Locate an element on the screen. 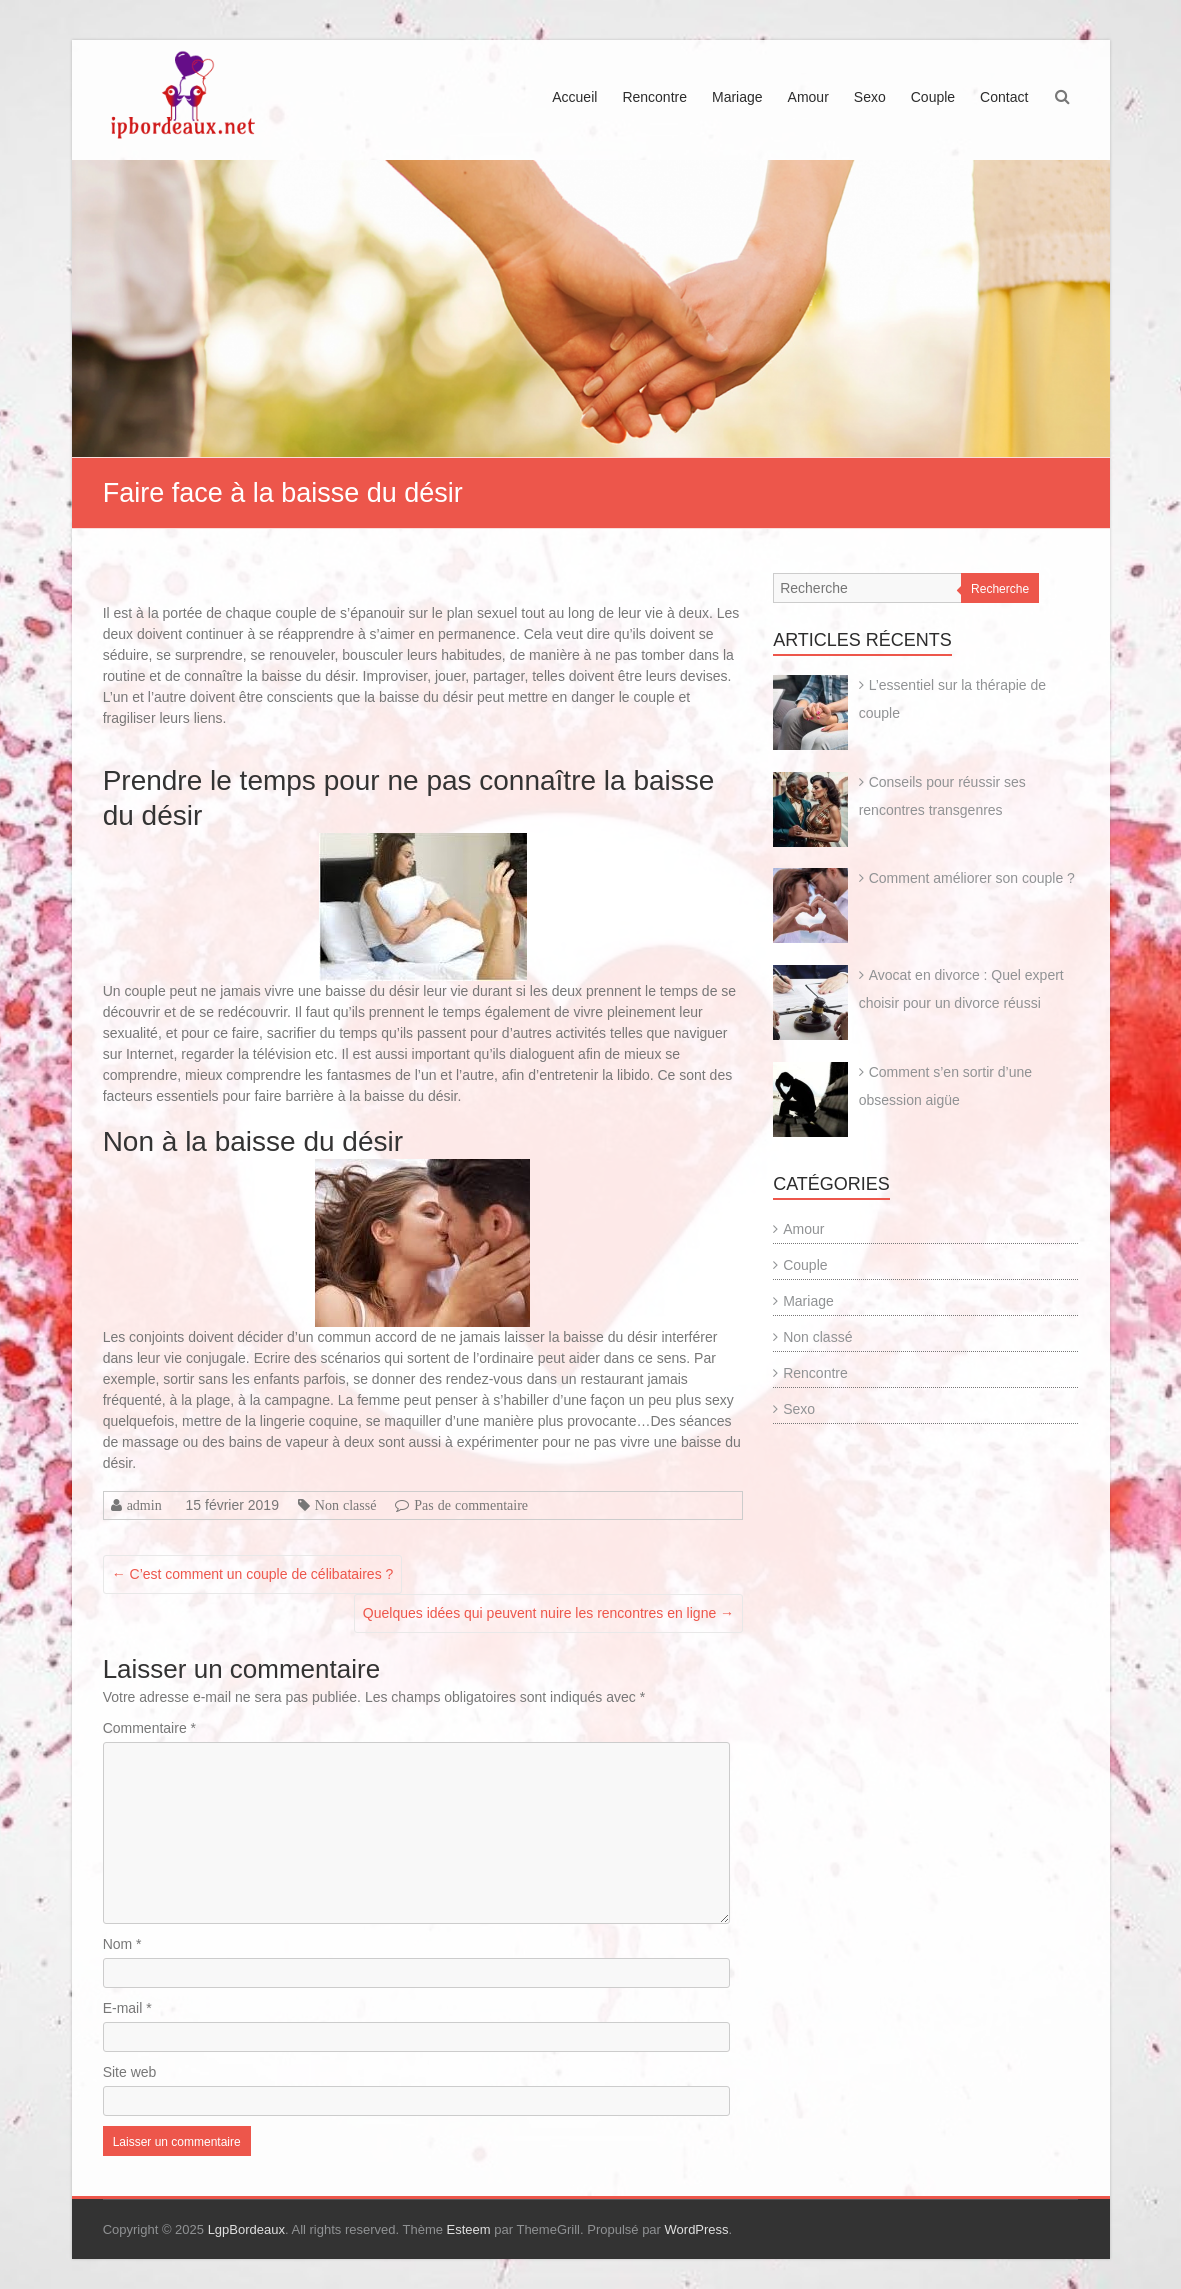 Image resolution: width=1181 pixels, height=2289 pixels. admin is located at coordinates (144, 1505).